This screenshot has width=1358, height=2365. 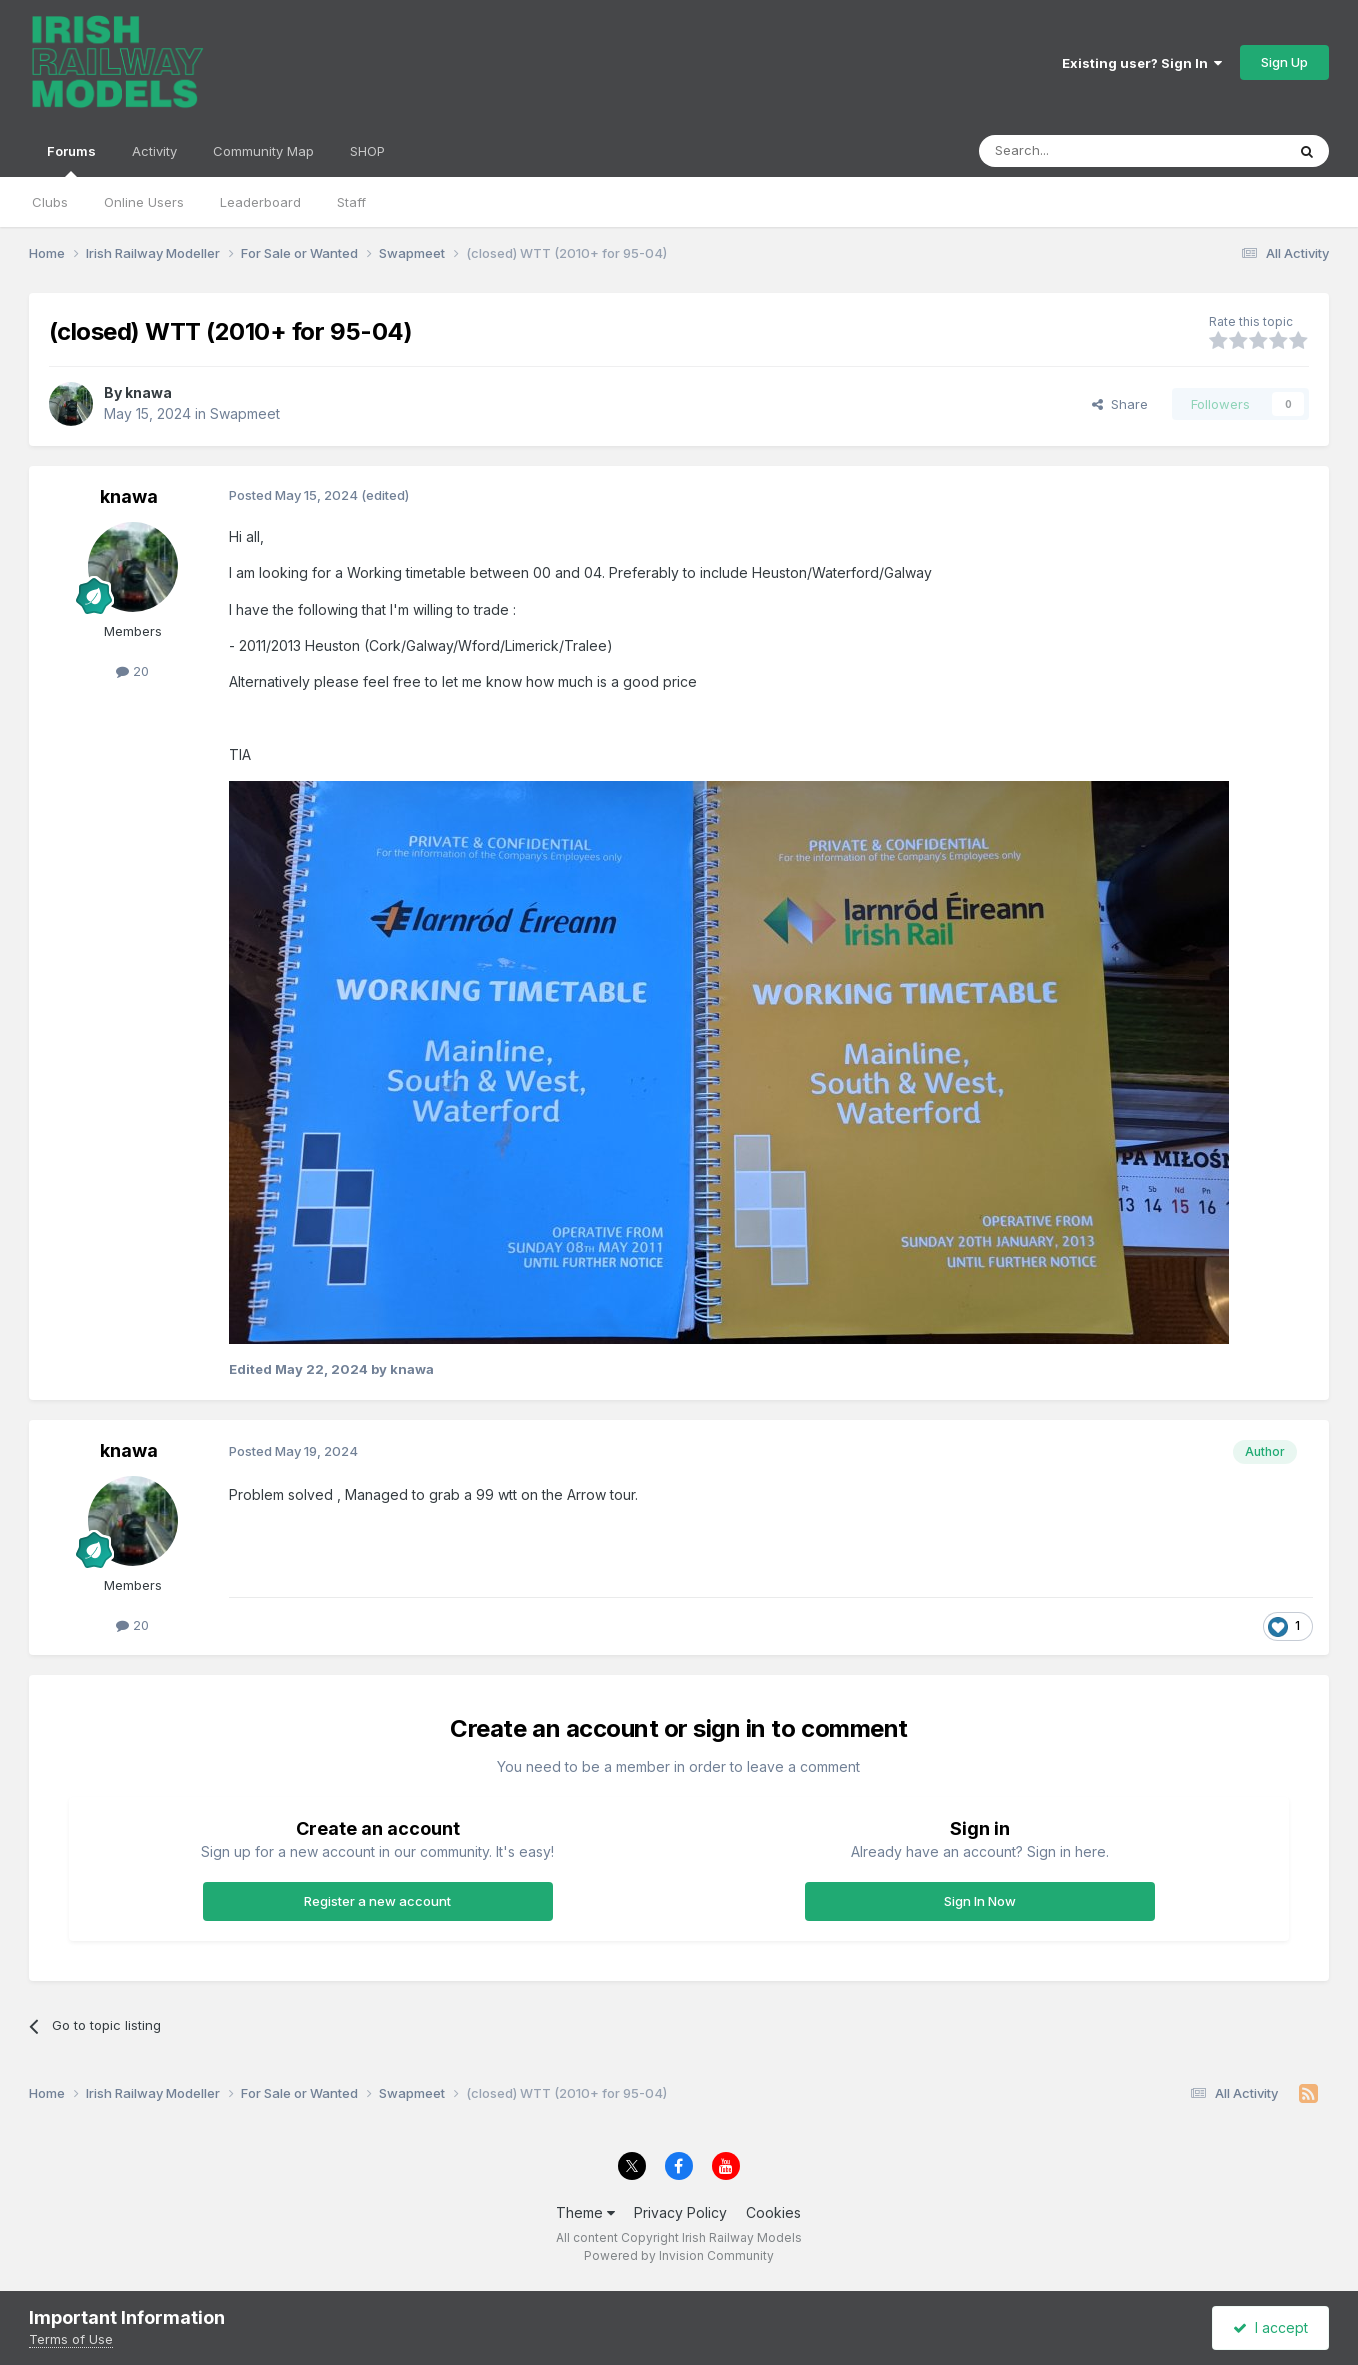 What do you see at coordinates (351, 202) in the screenshot?
I see `Staff` at bounding box center [351, 202].